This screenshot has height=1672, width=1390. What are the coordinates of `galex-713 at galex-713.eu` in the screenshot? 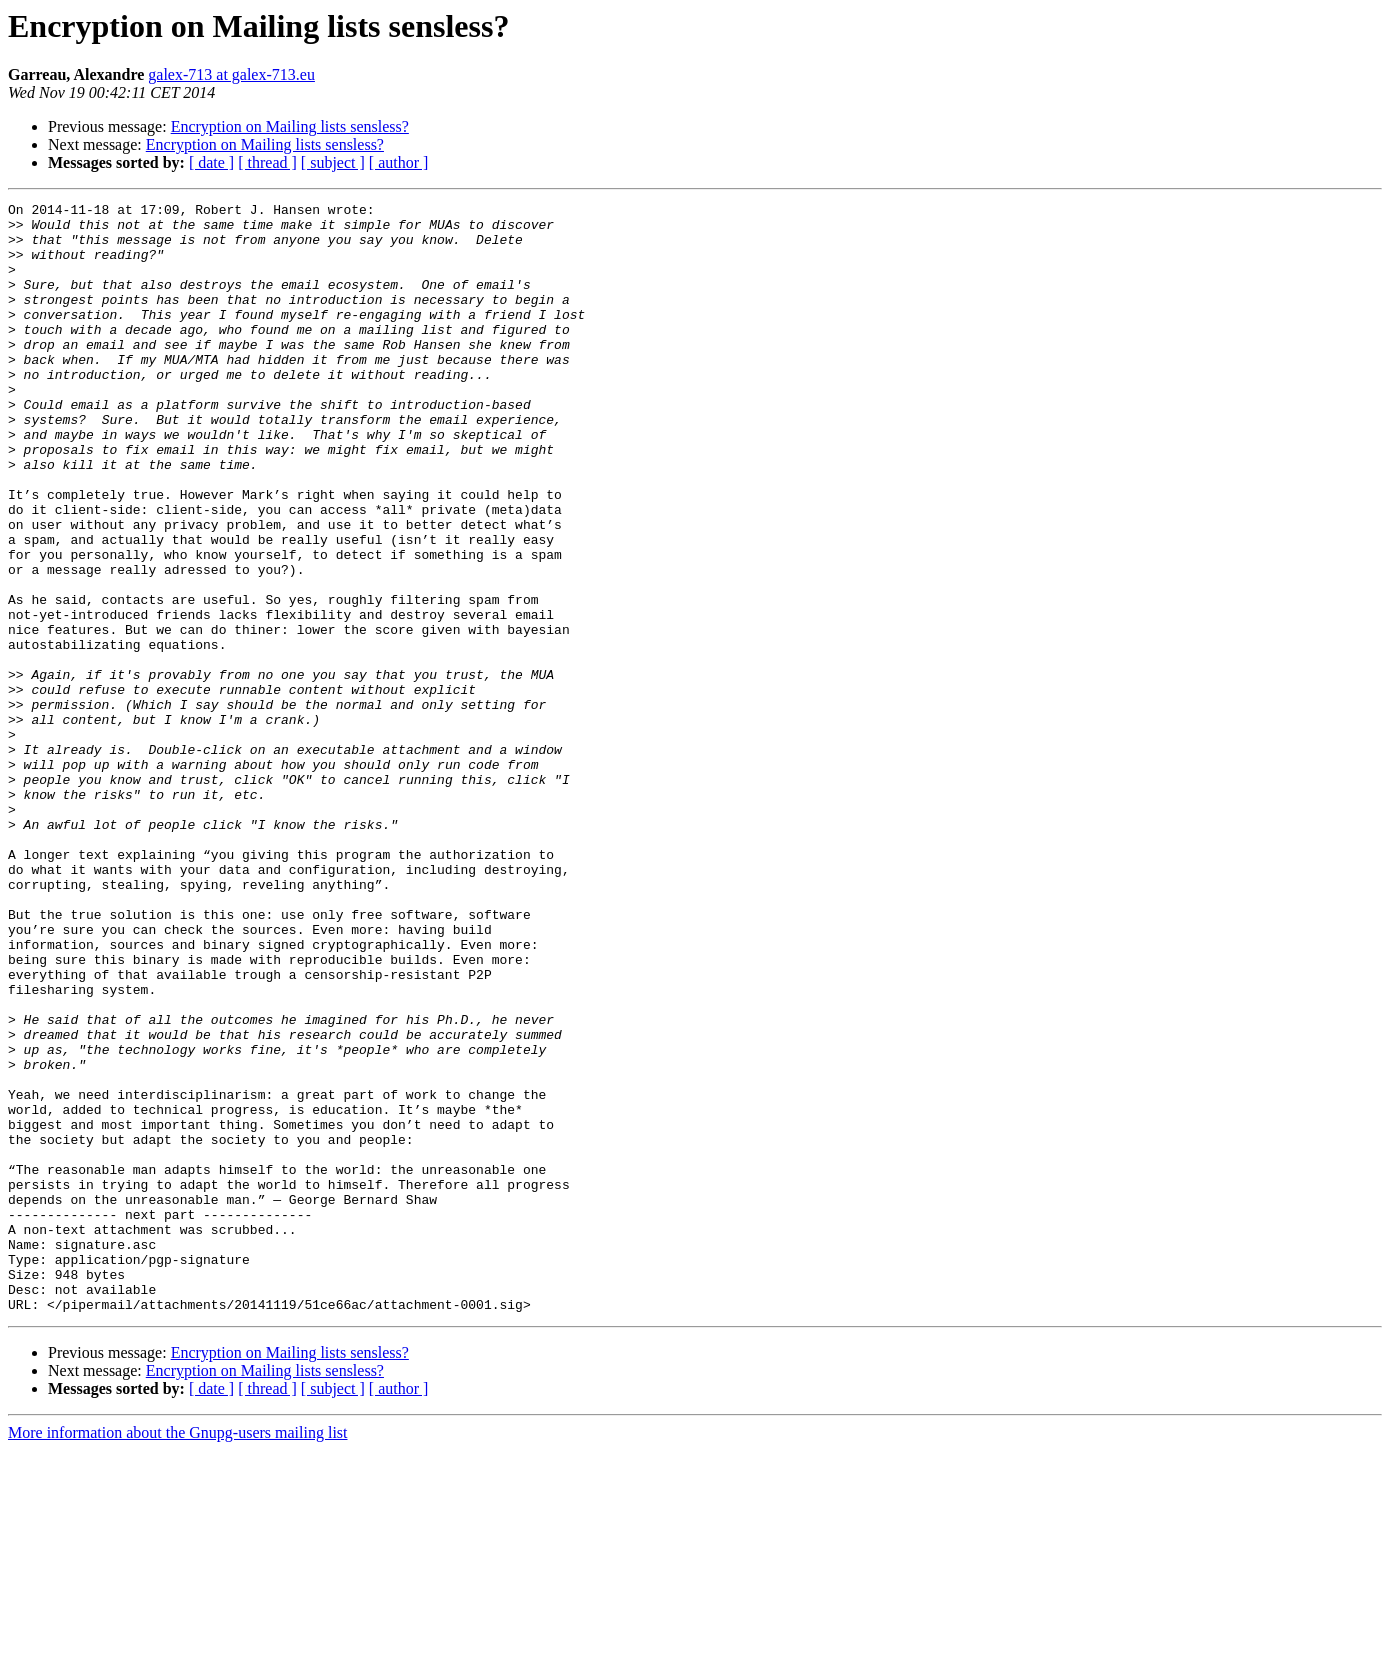 It's located at (231, 74).